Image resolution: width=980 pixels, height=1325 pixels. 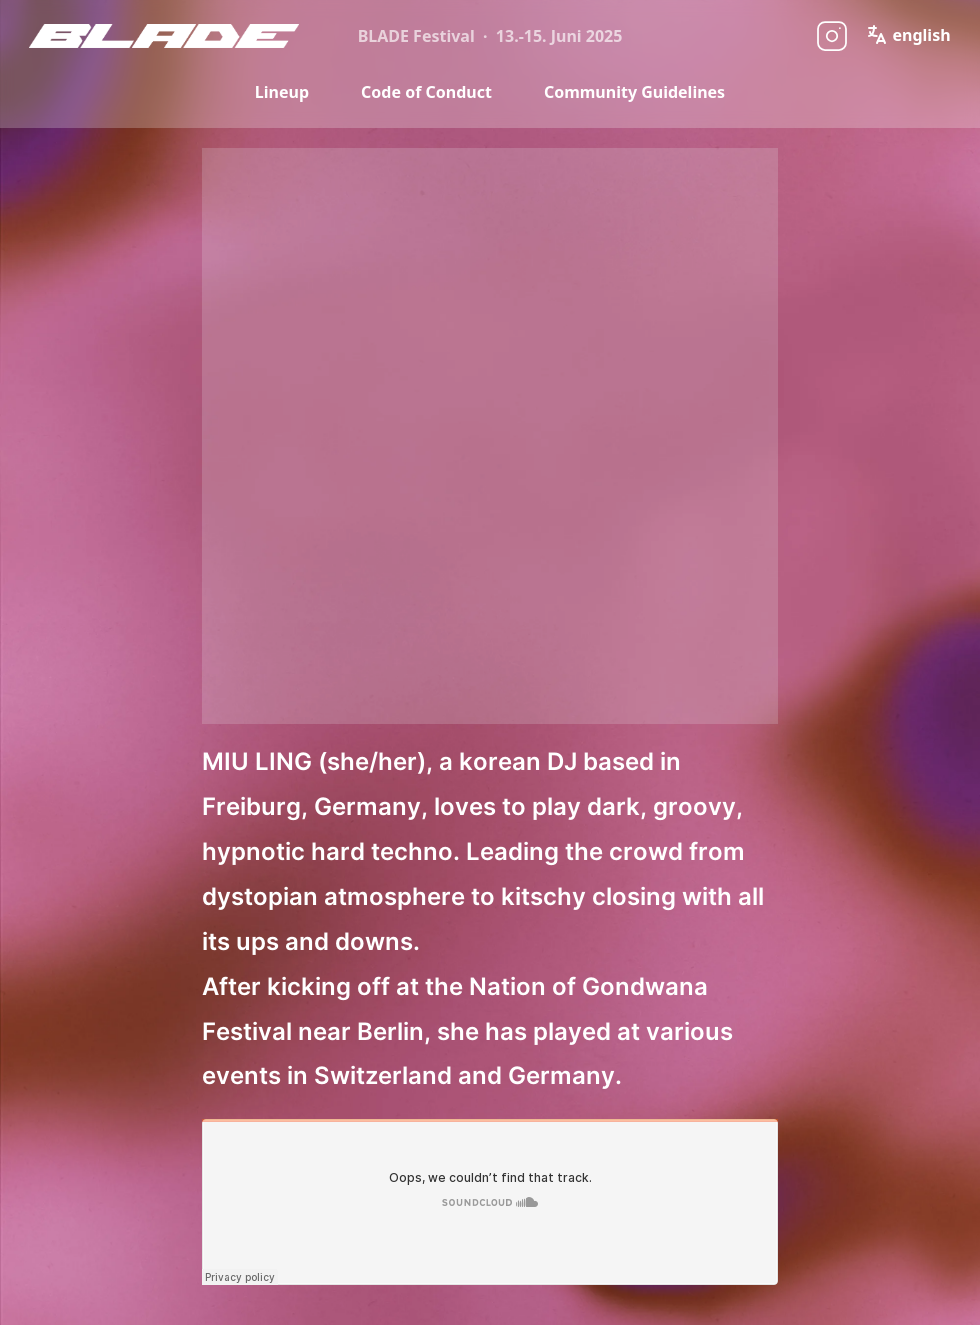 I want to click on Code of Conduct, so click(x=426, y=92).